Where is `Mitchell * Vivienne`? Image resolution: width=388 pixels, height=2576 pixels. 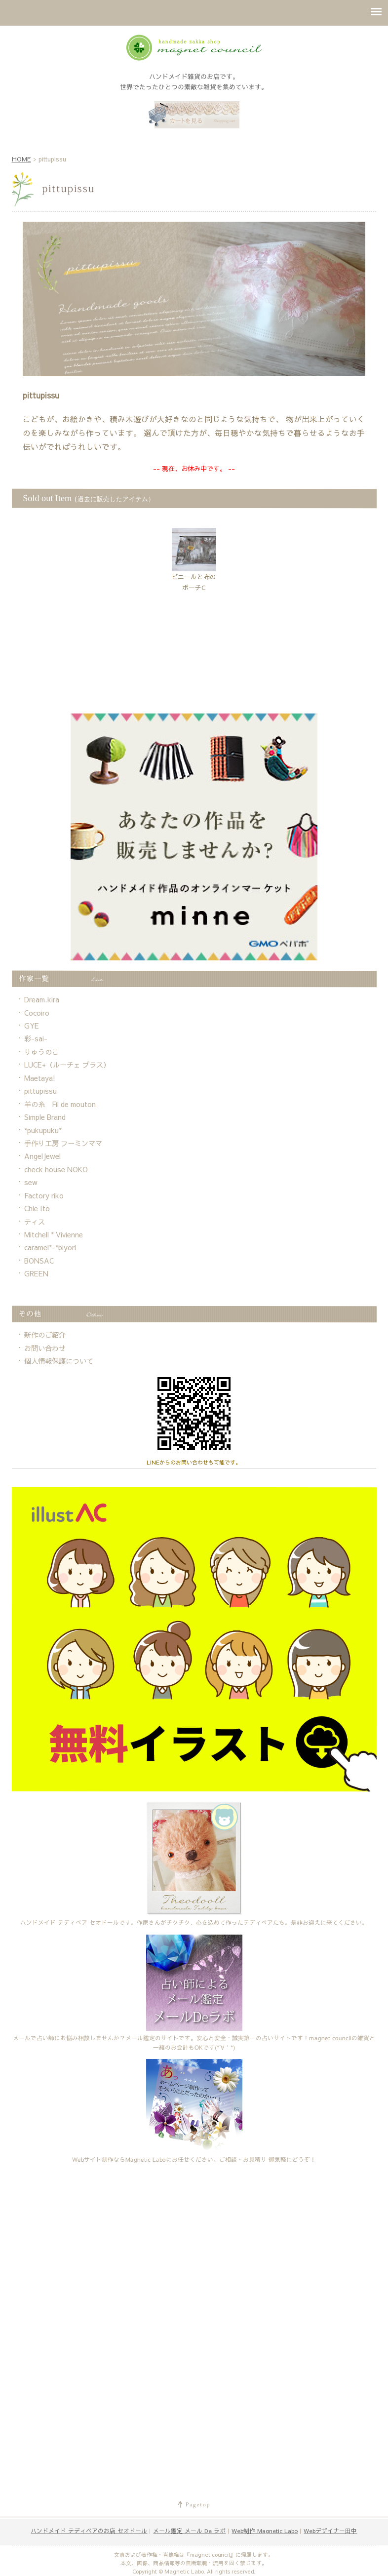 Mitchell * Vivienne is located at coordinates (53, 1234).